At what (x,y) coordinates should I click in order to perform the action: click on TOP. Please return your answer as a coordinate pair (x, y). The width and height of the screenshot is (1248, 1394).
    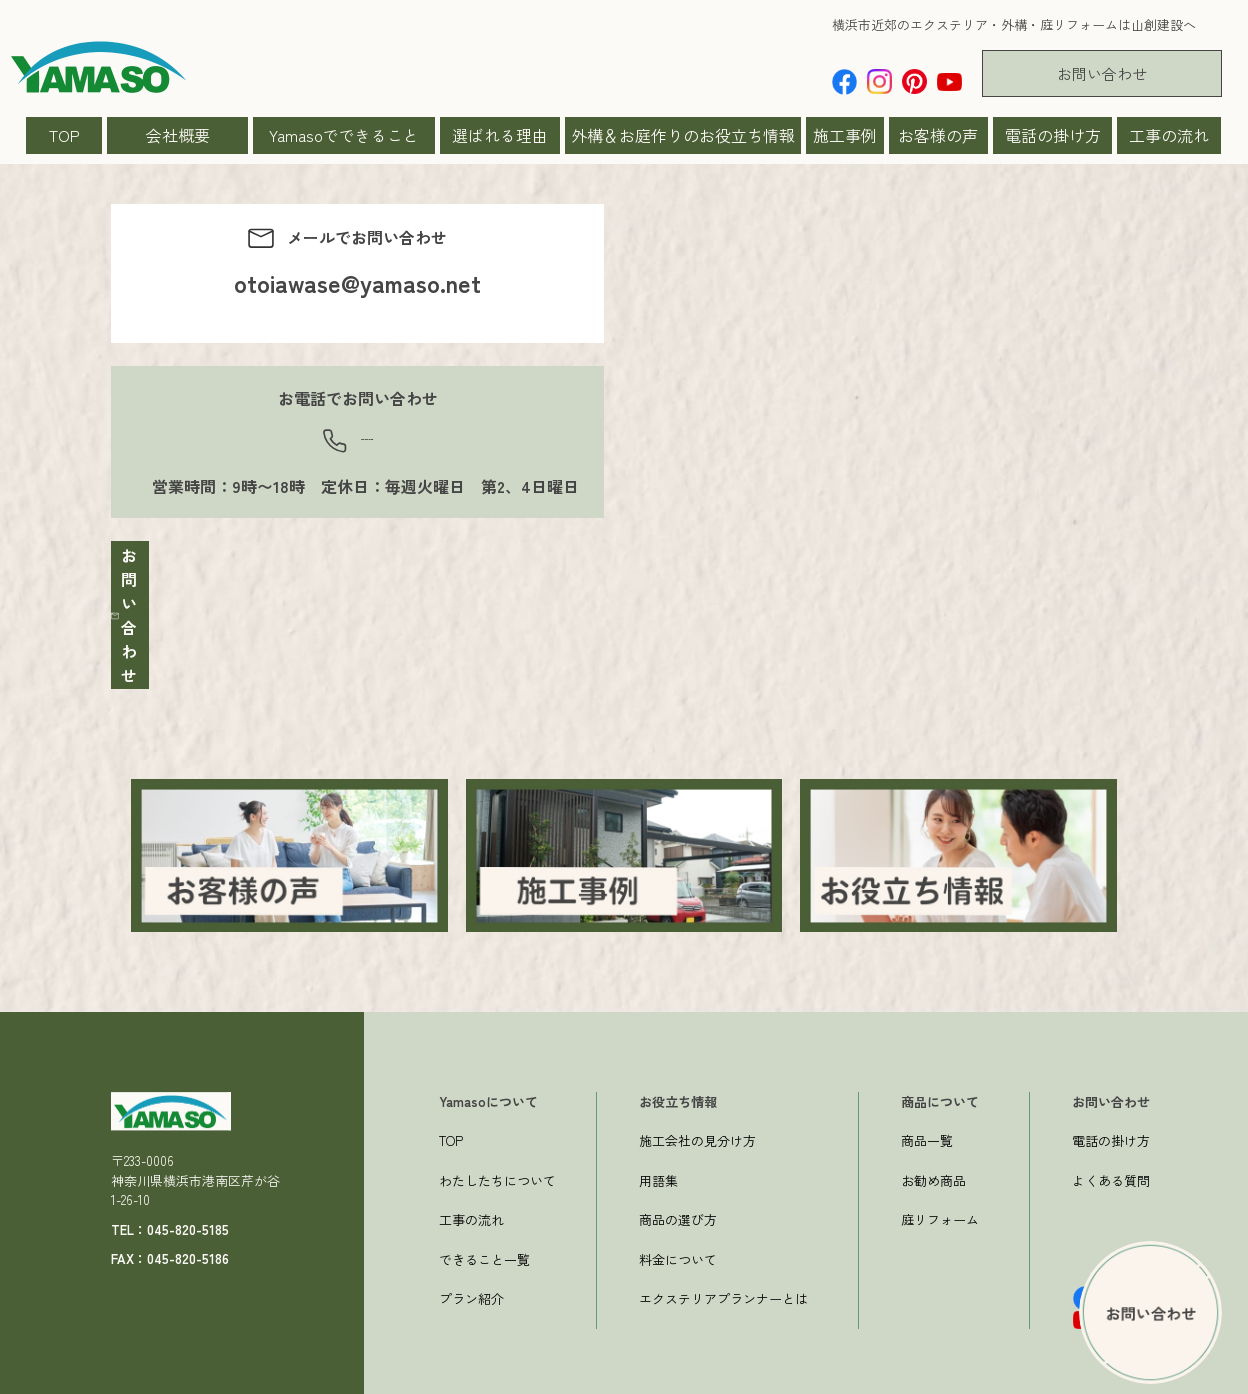
    Looking at the image, I should click on (64, 135).